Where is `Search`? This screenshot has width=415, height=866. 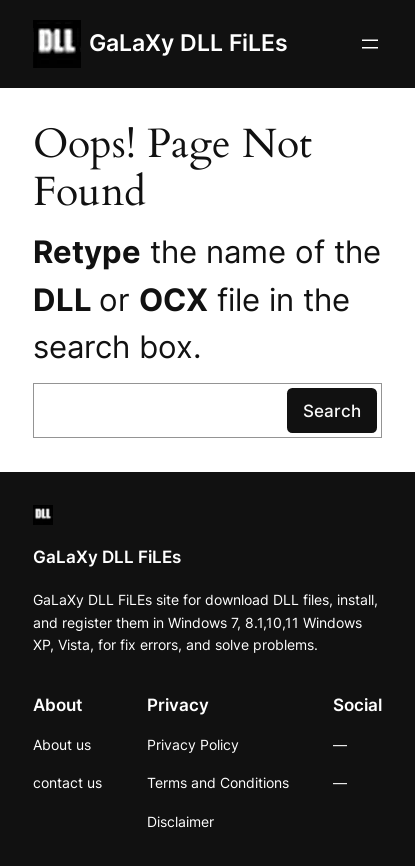
Search is located at coordinates (332, 411).